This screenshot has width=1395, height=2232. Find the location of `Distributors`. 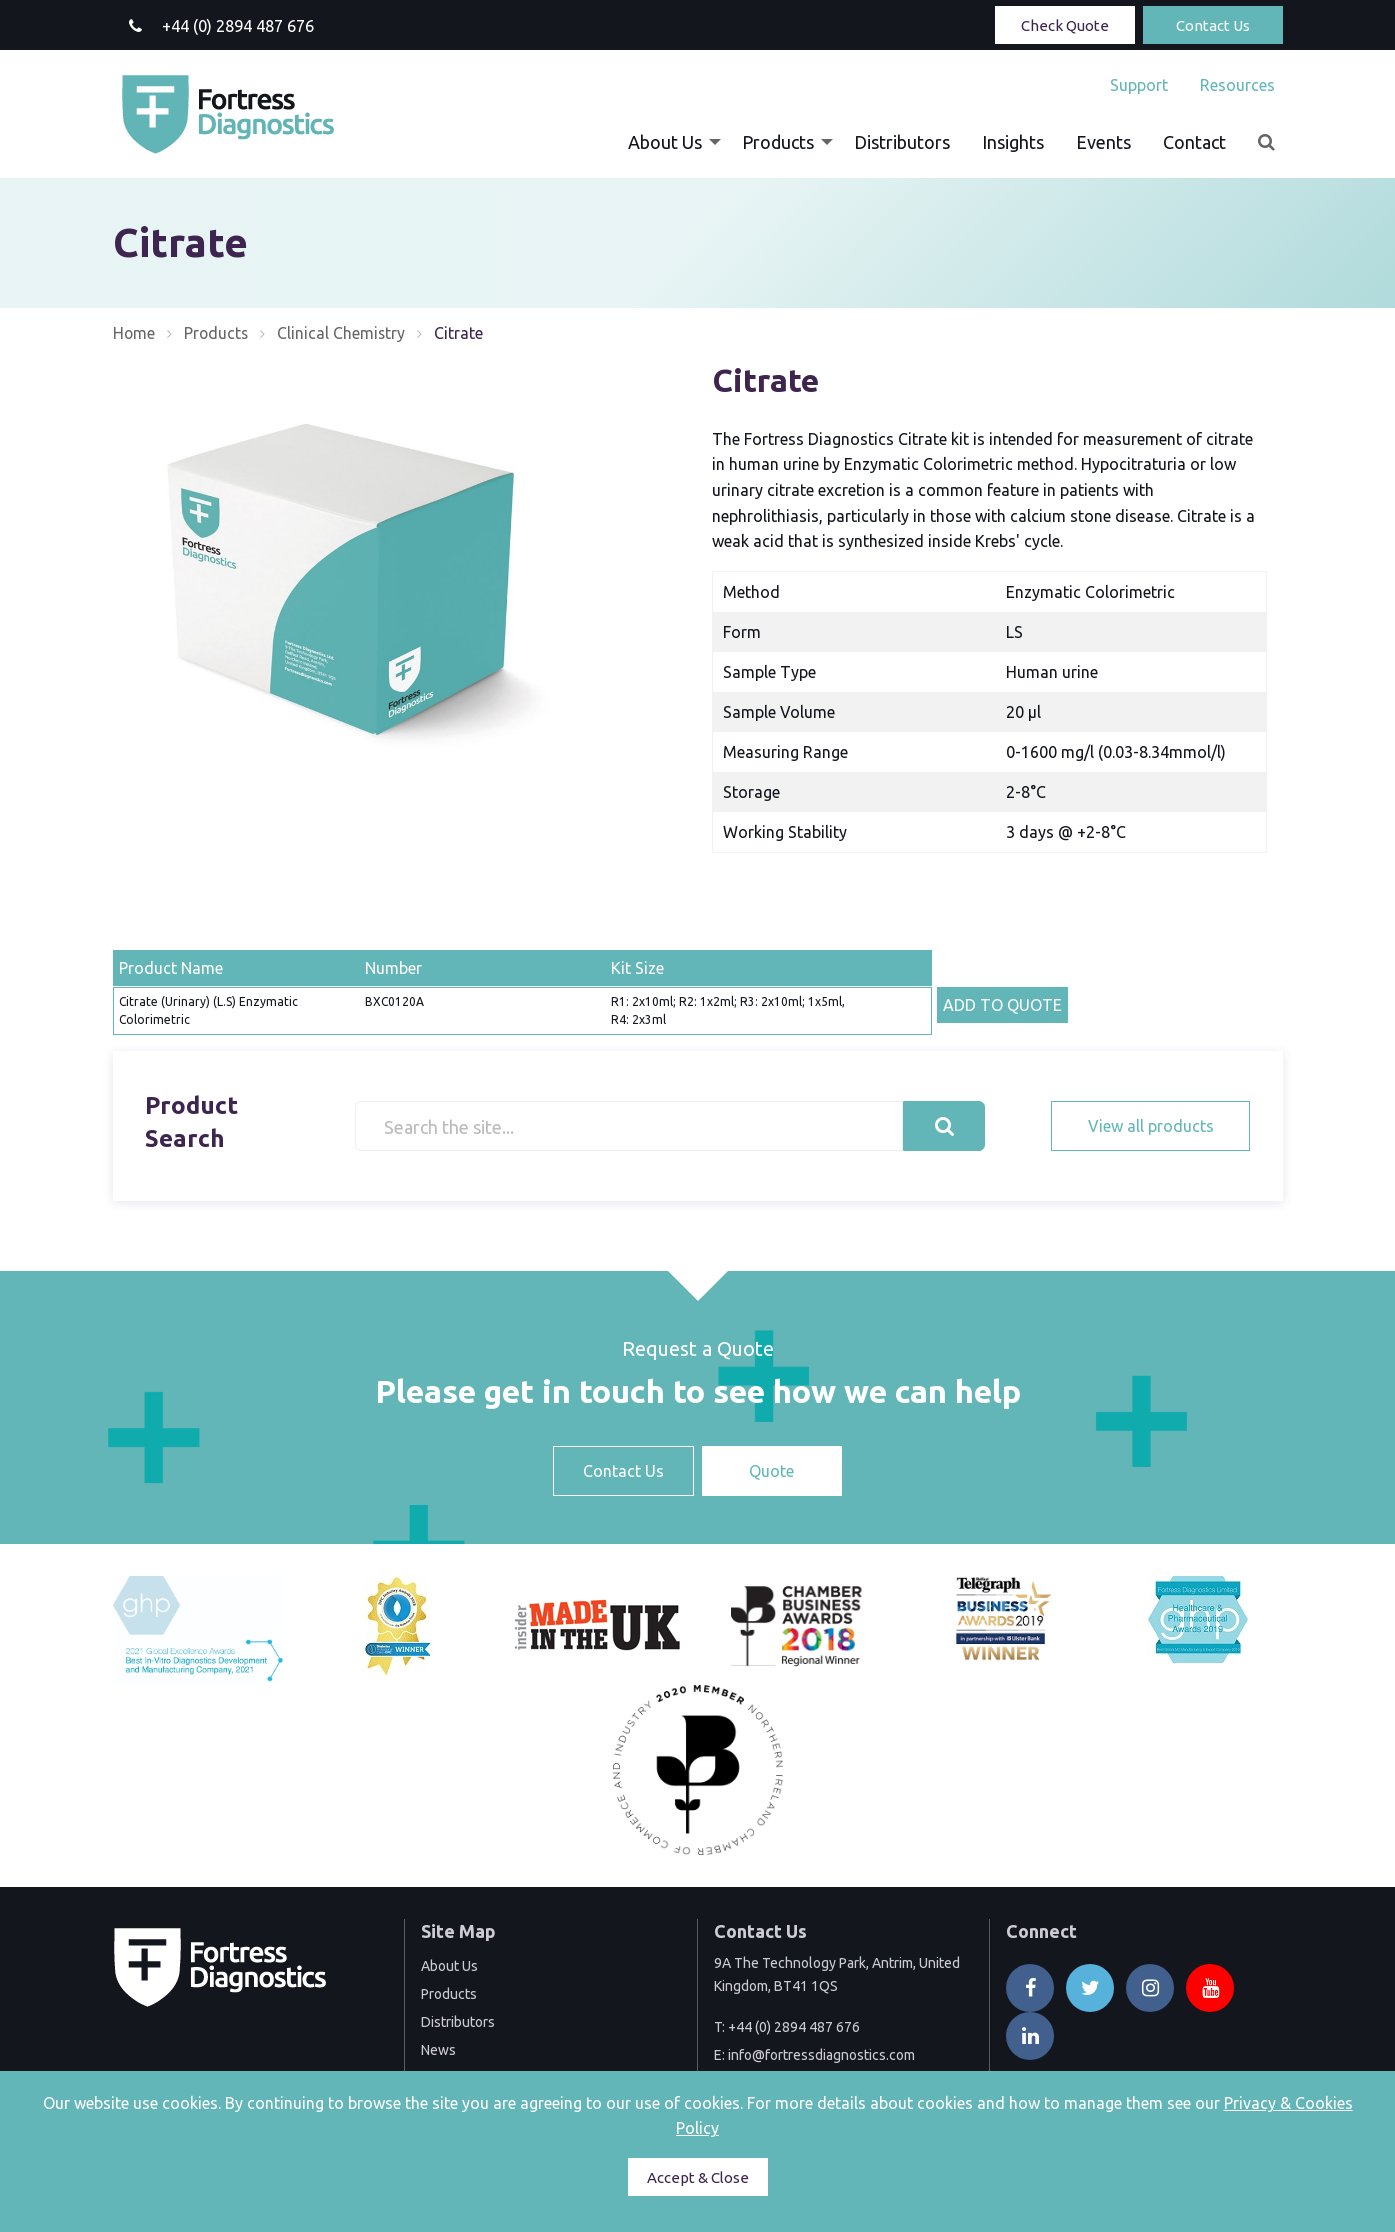

Distributors is located at coordinates (902, 142).